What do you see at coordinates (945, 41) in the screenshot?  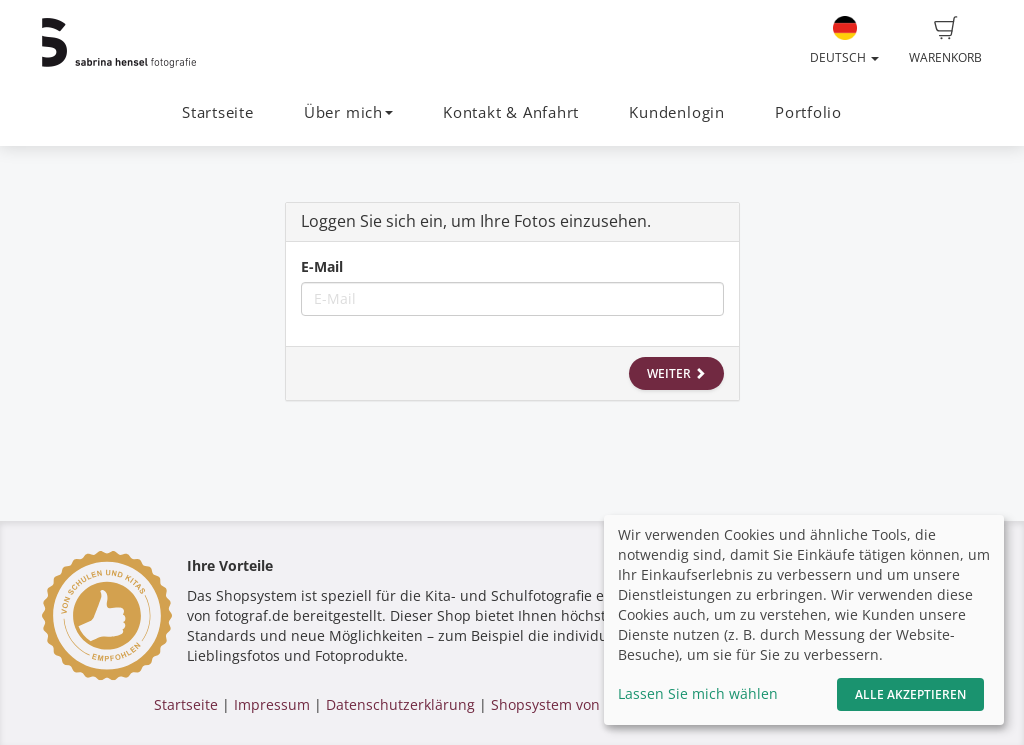 I see `Warenkorb` at bounding box center [945, 41].